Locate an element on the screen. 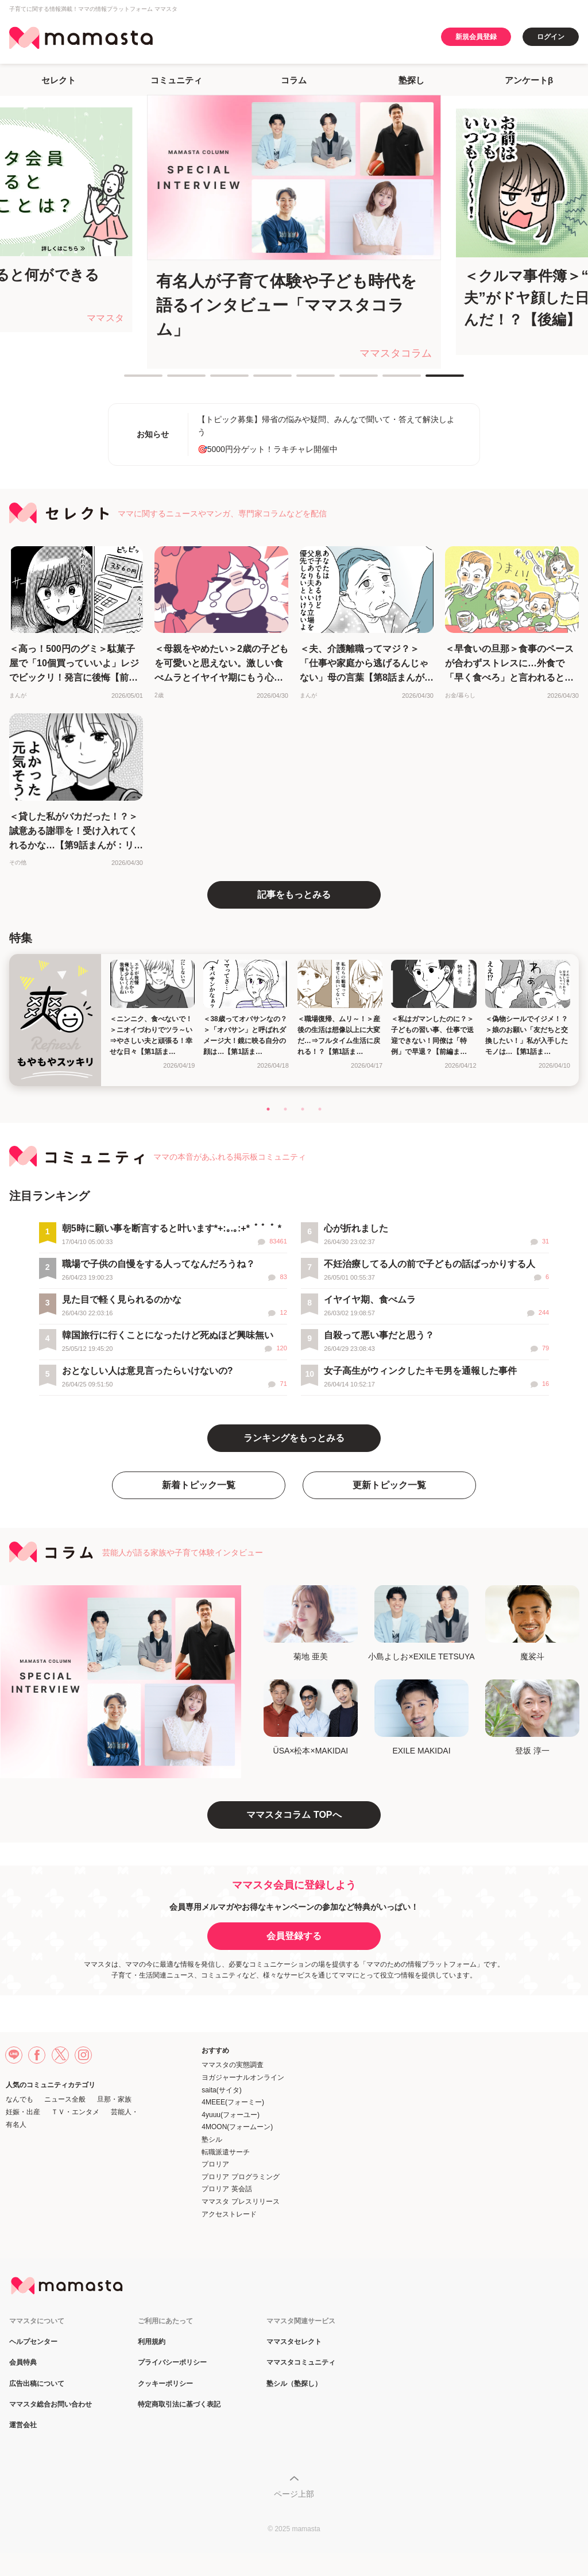 Image resolution: width=588 pixels, height=2576 pixels. ママスタ プレスリリース is located at coordinates (240, 2201).